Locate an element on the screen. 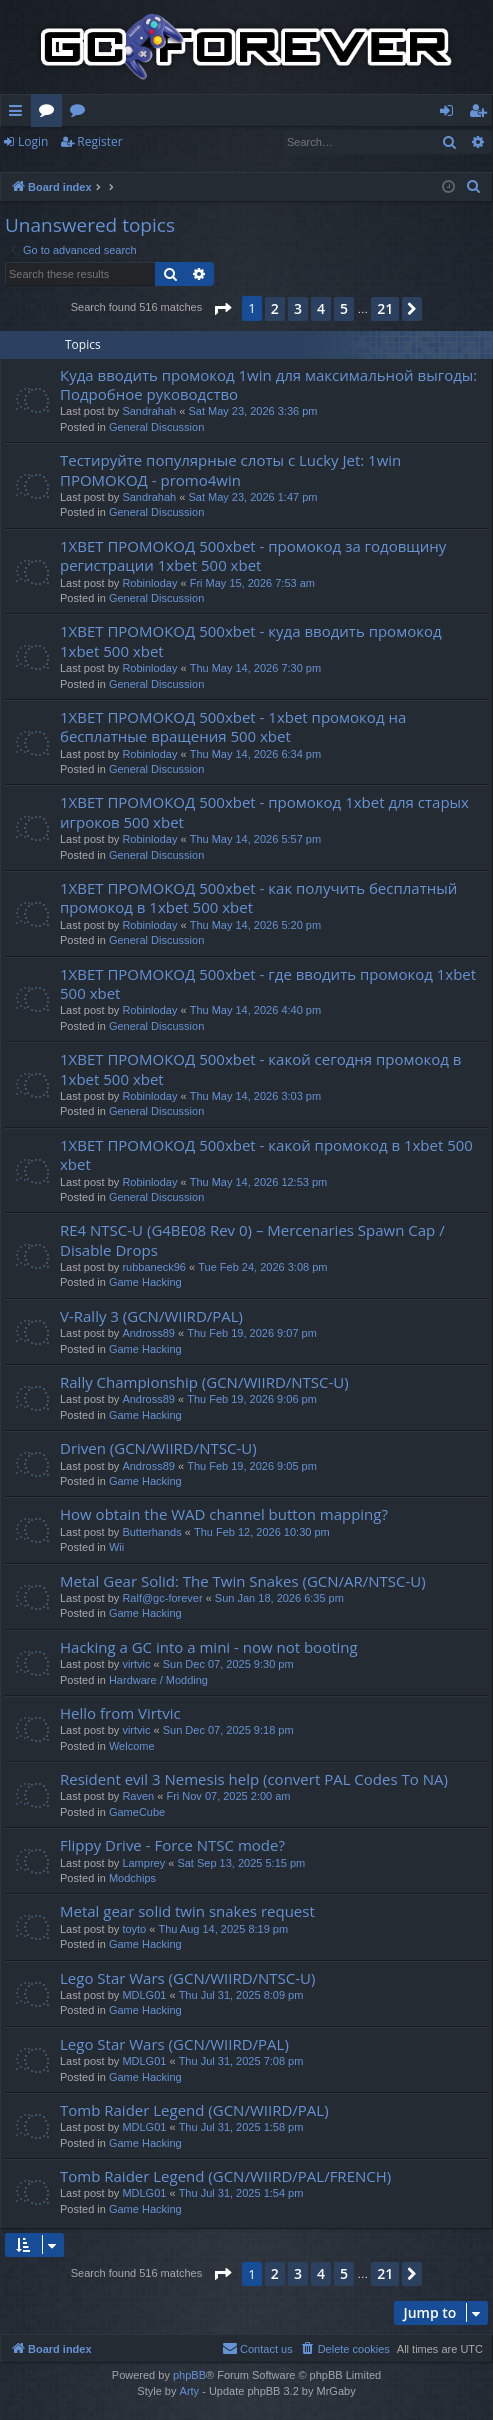 This screenshot has height=2420, width=493. Thu May 14, 2026 3:03 pm is located at coordinates (255, 1096).